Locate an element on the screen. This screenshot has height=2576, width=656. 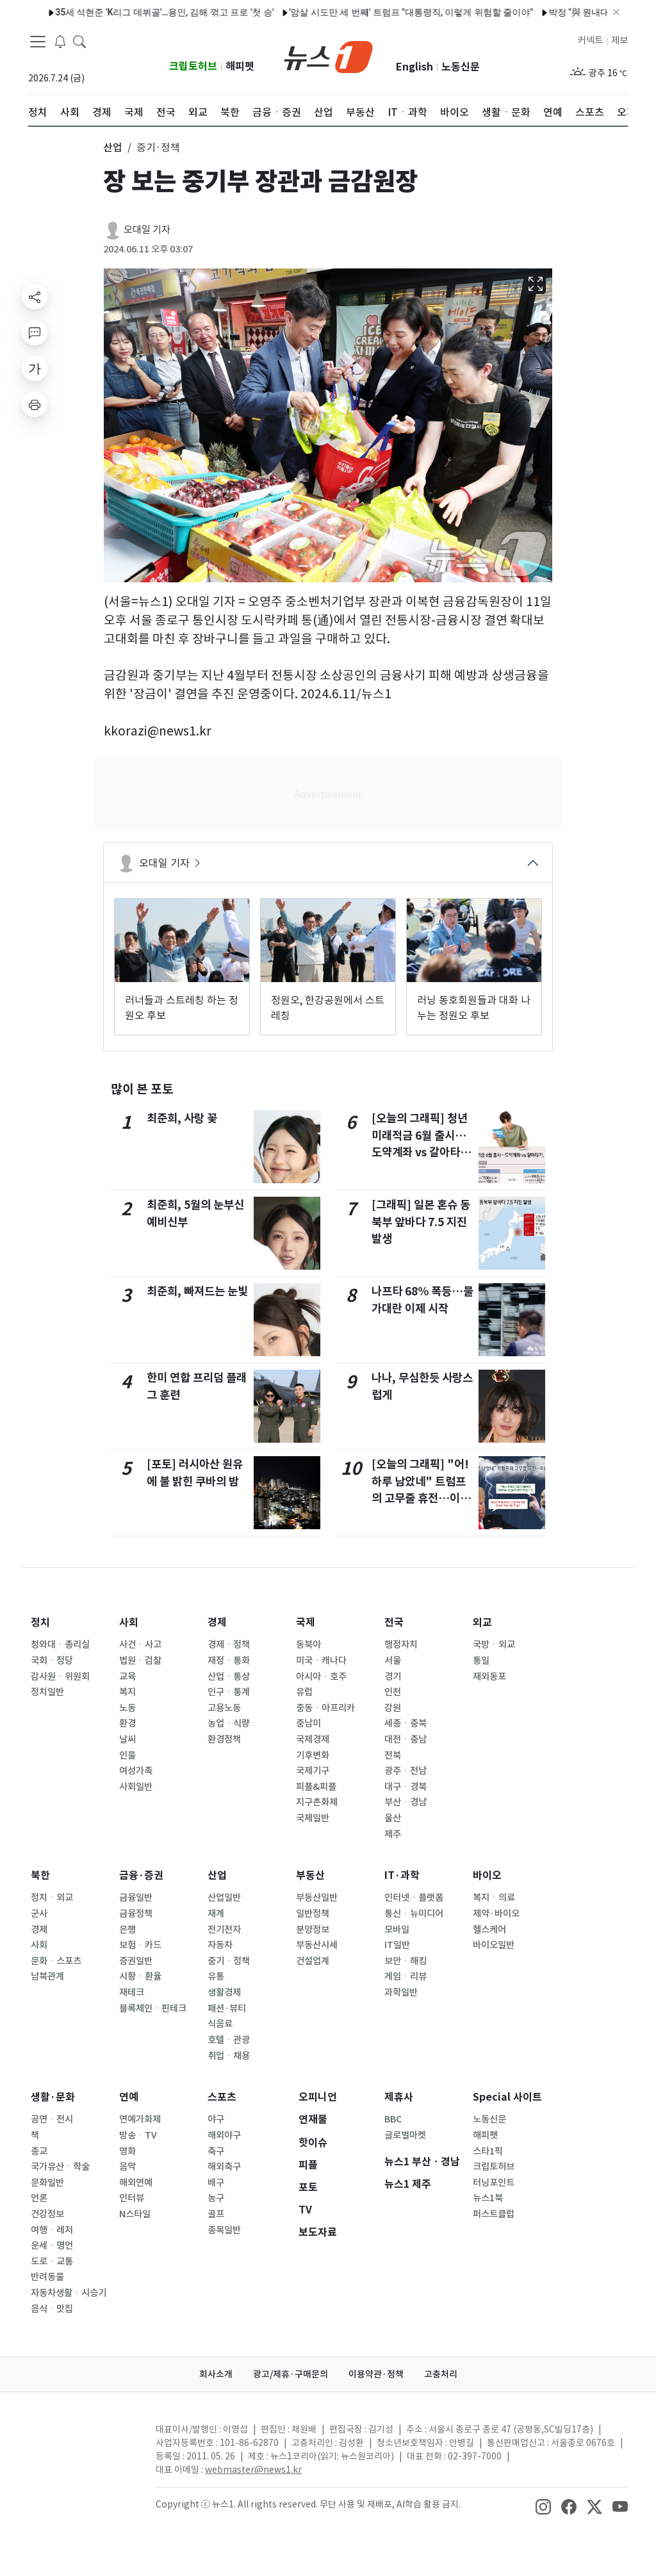
[snsLinkImage] is located at coordinates (543, 2505).